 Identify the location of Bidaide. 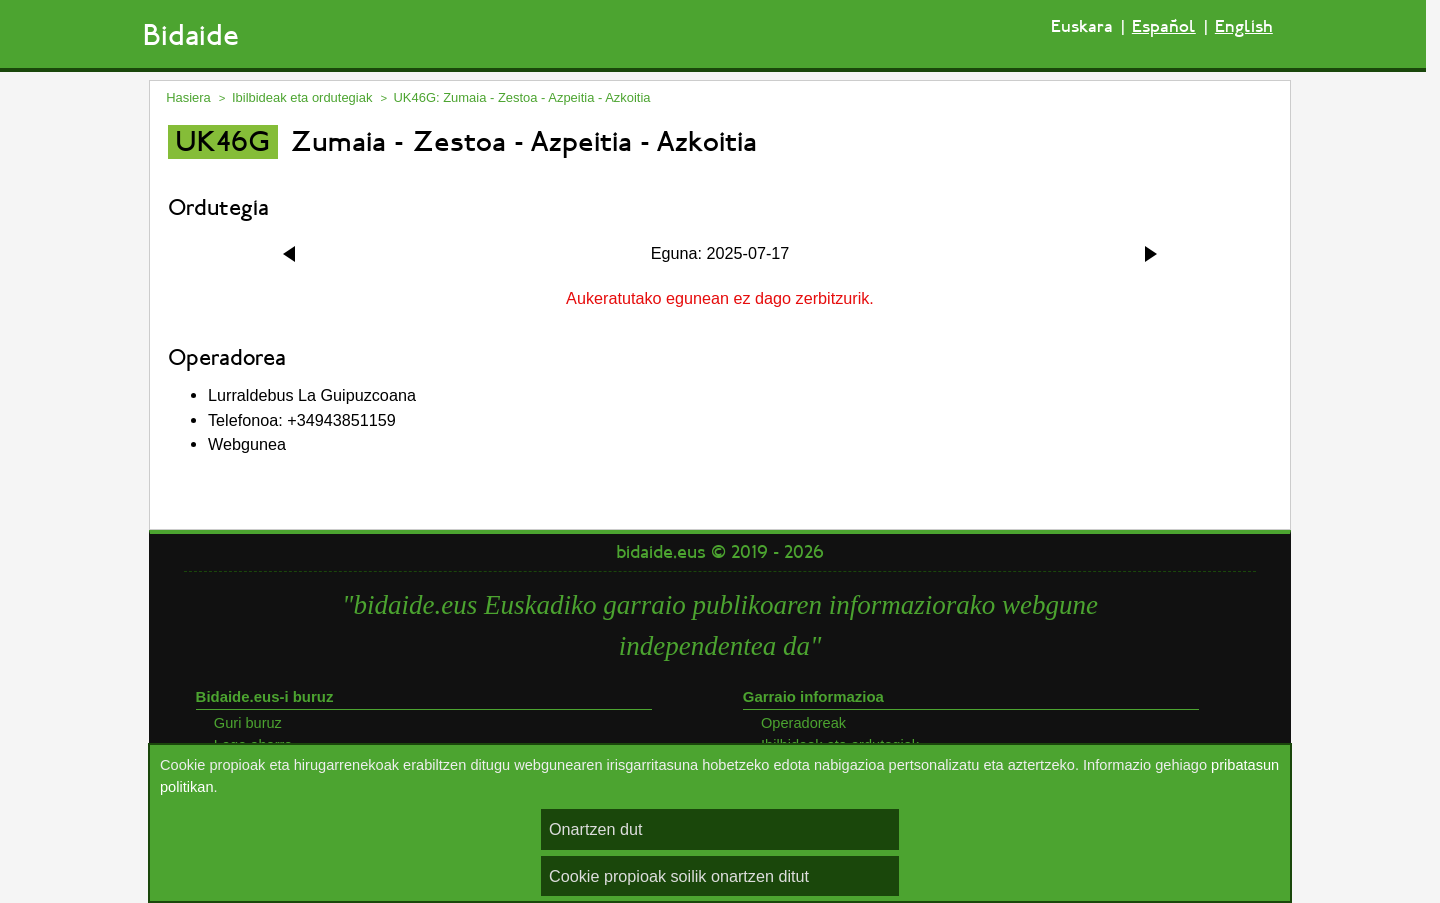
(191, 35).